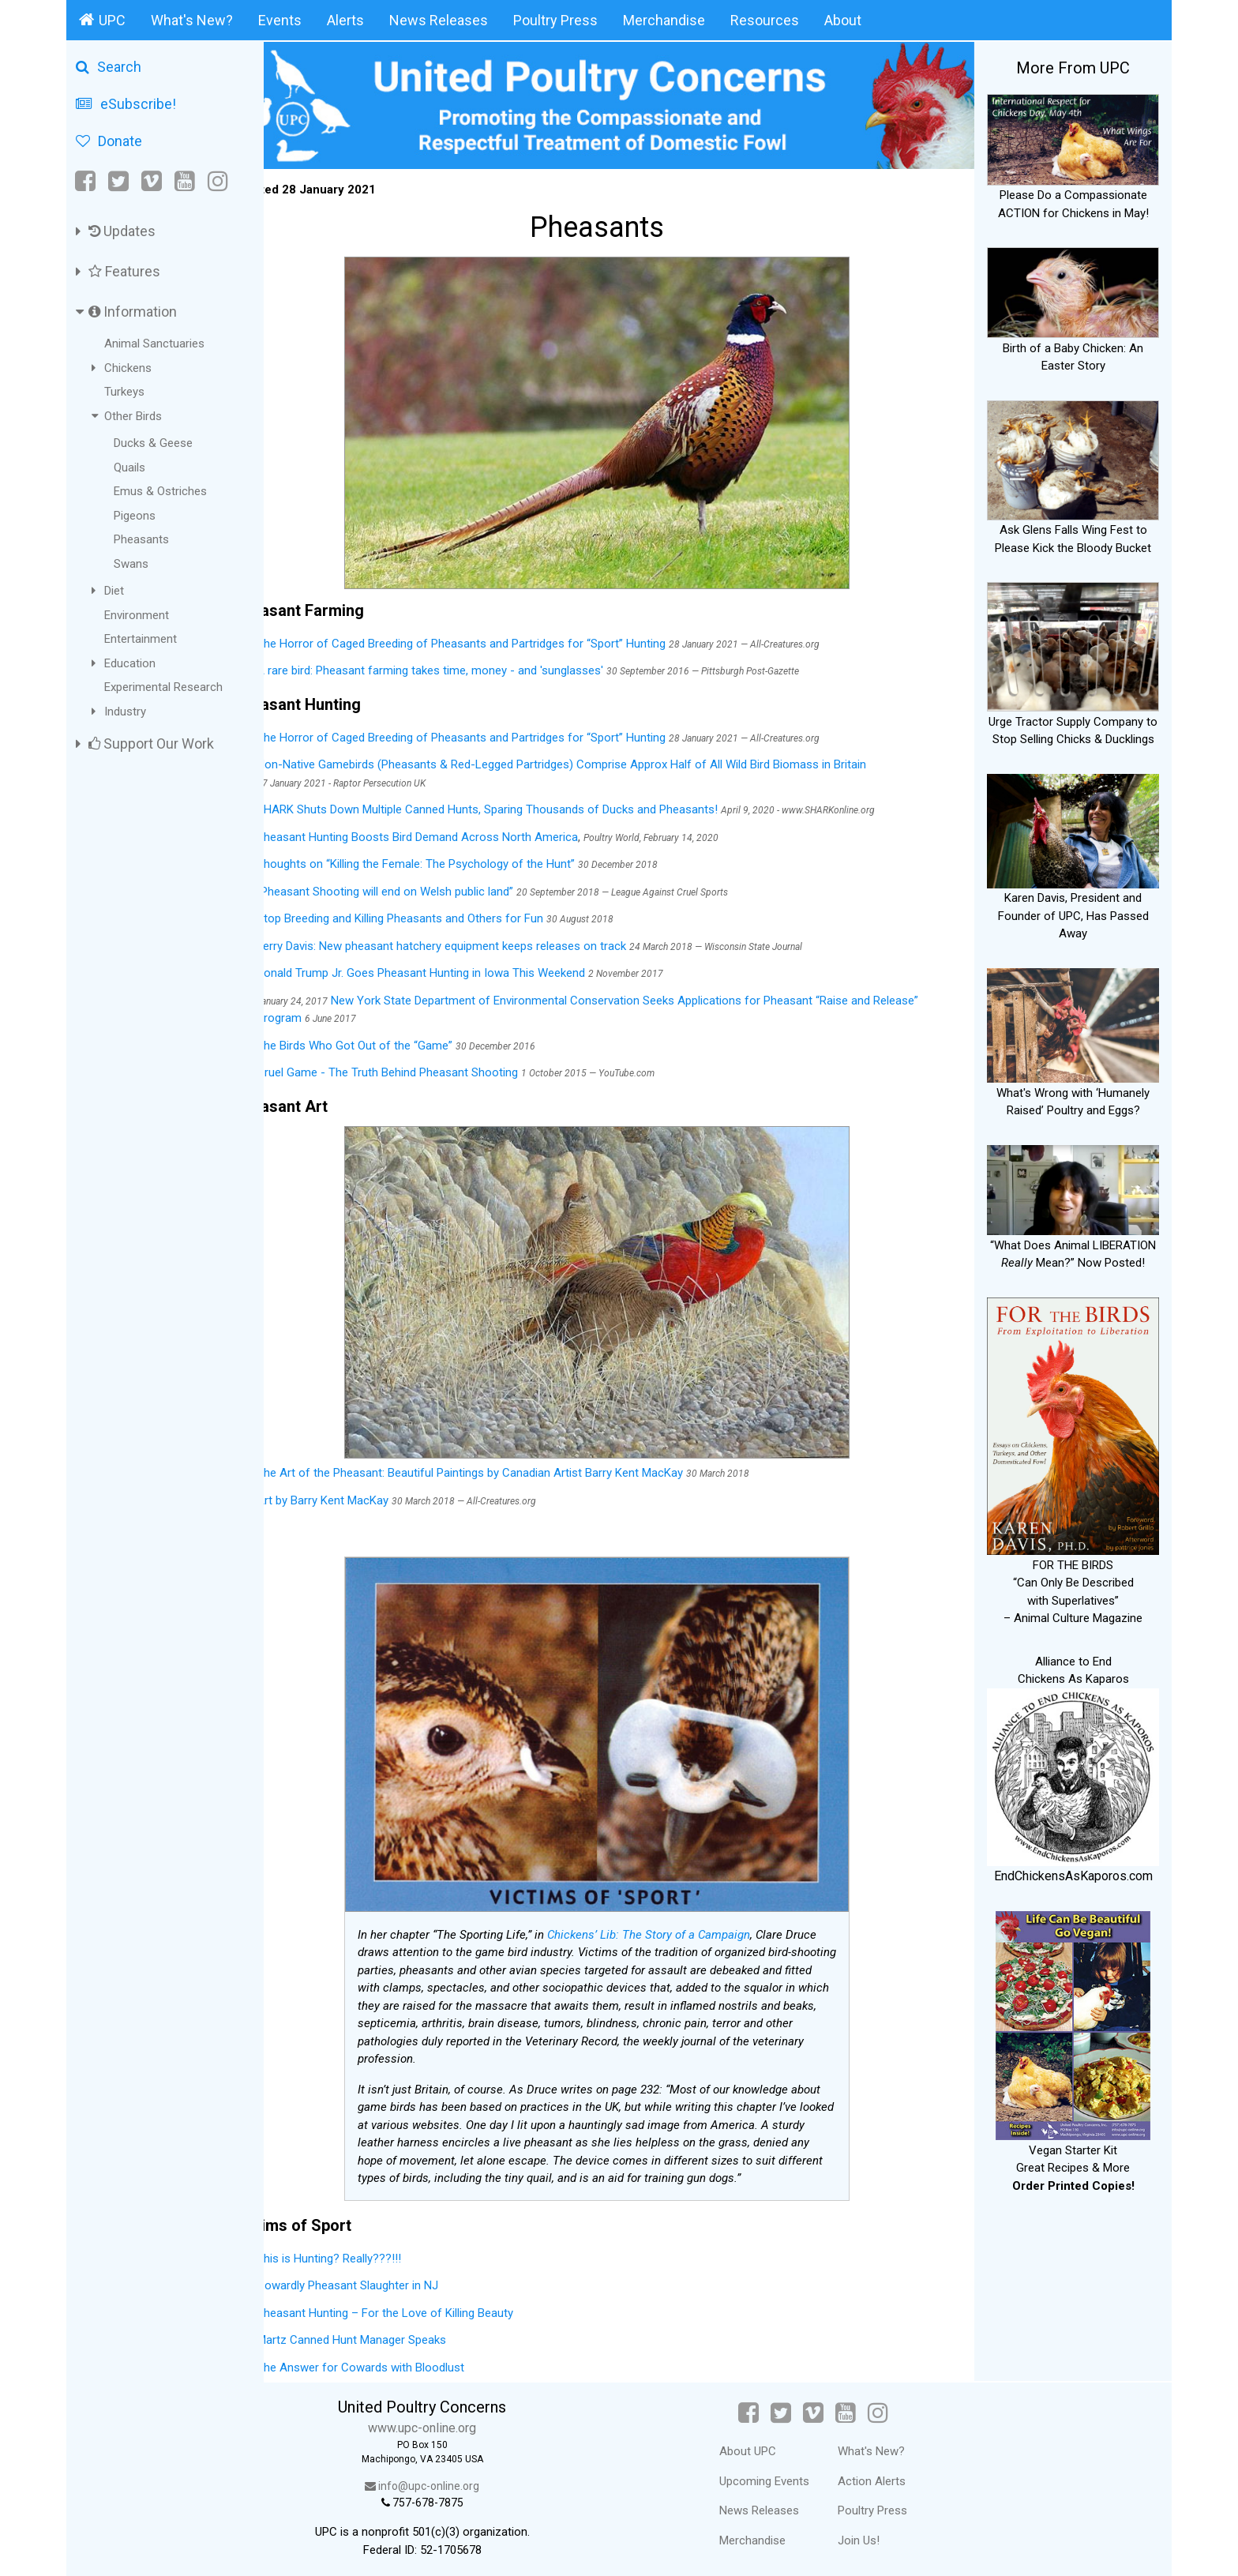  I want to click on Thoughts on “Killing the Female: The Psychology of the Hunt”, so click(459, 857).